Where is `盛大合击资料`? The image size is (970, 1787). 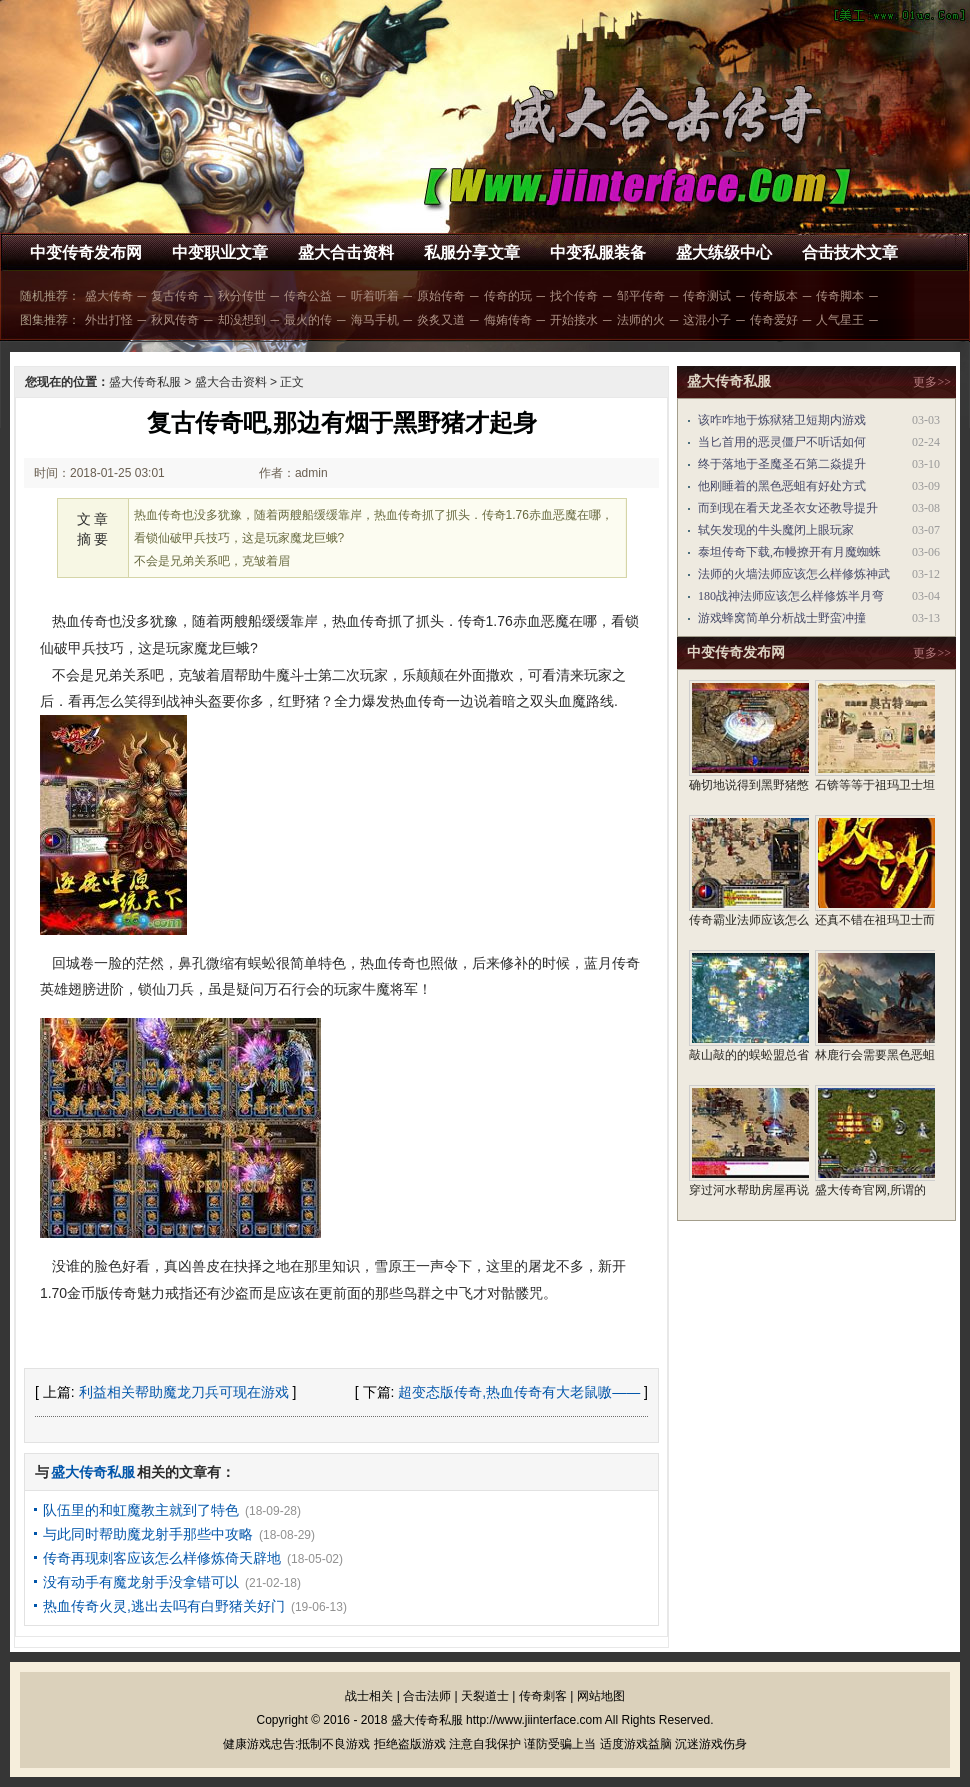 盛大合击资料 is located at coordinates (346, 252).